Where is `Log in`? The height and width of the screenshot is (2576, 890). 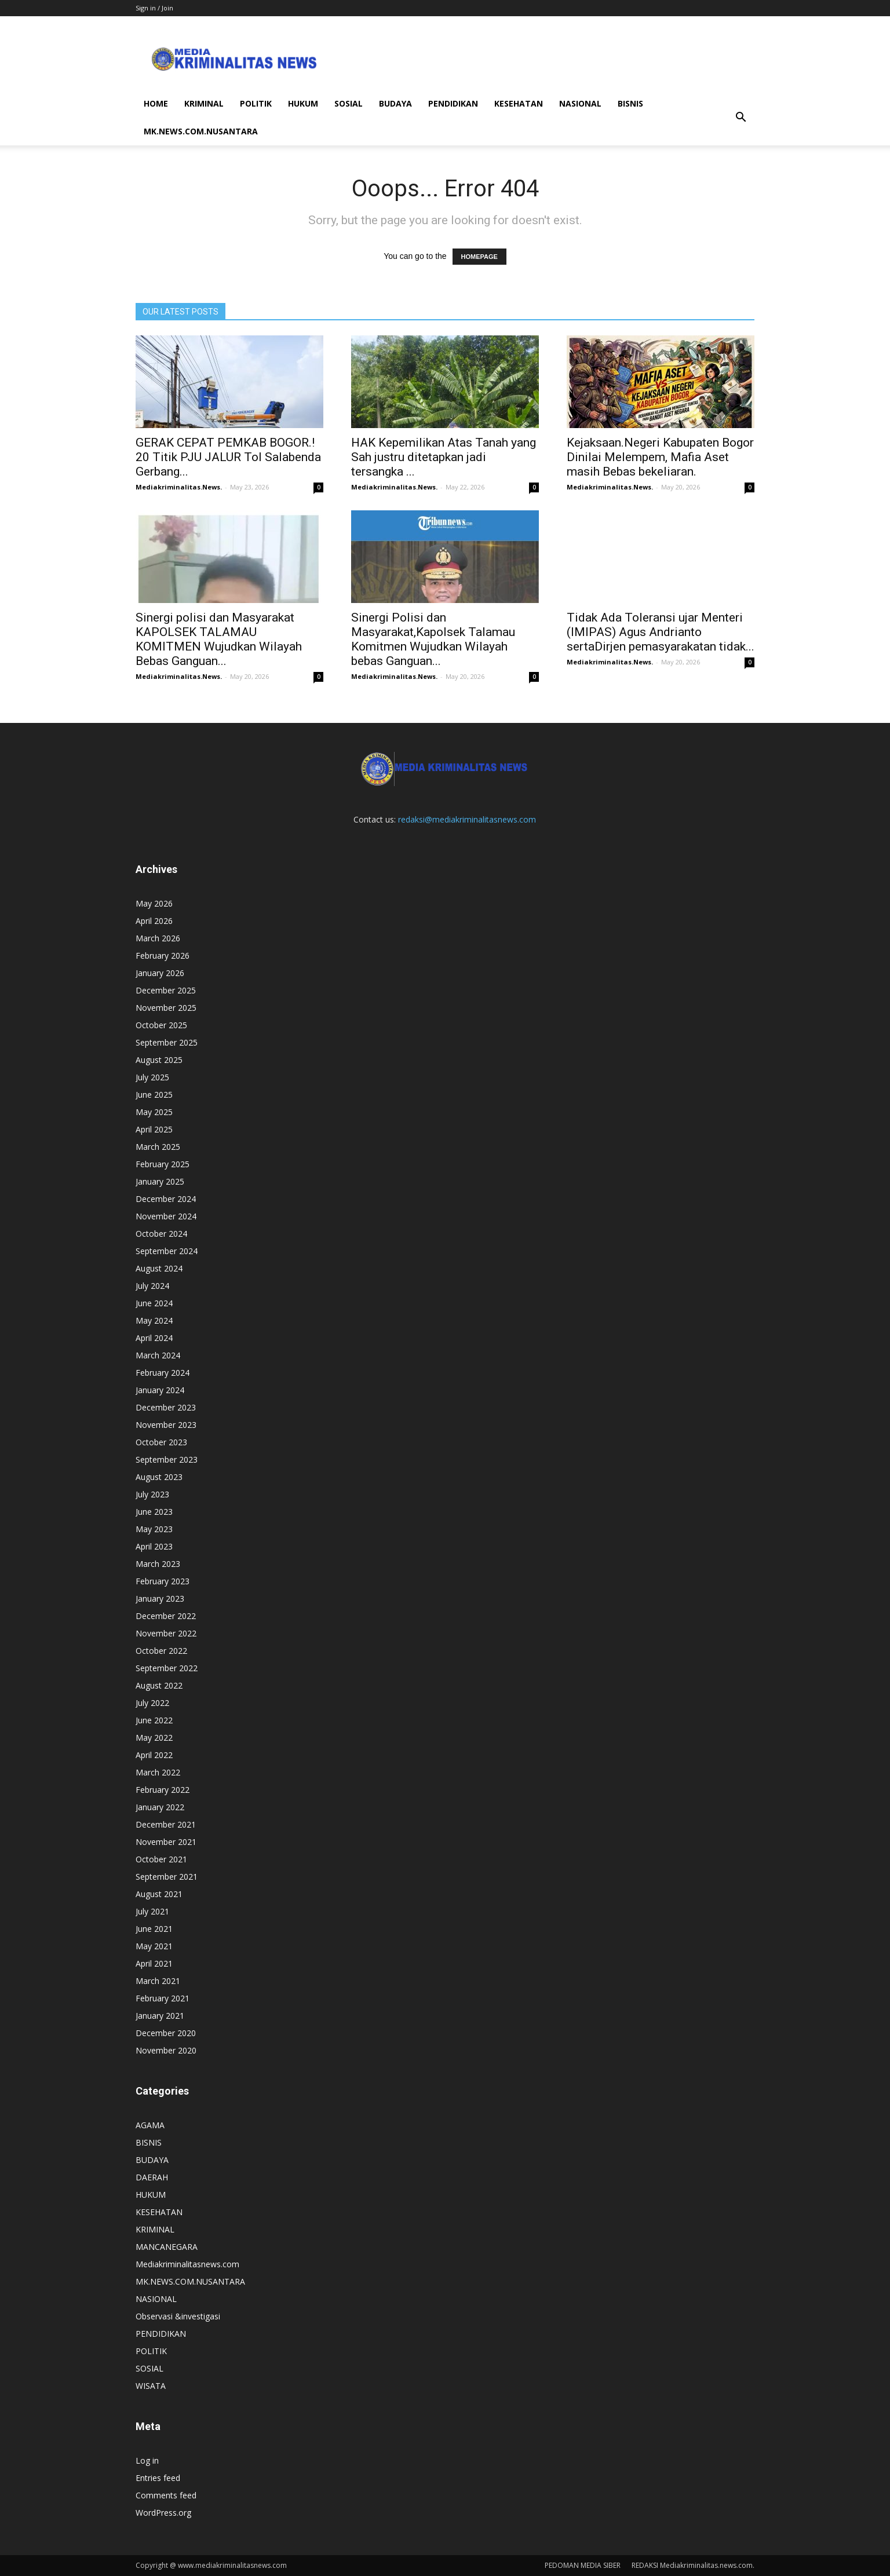 Log in is located at coordinates (147, 2460).